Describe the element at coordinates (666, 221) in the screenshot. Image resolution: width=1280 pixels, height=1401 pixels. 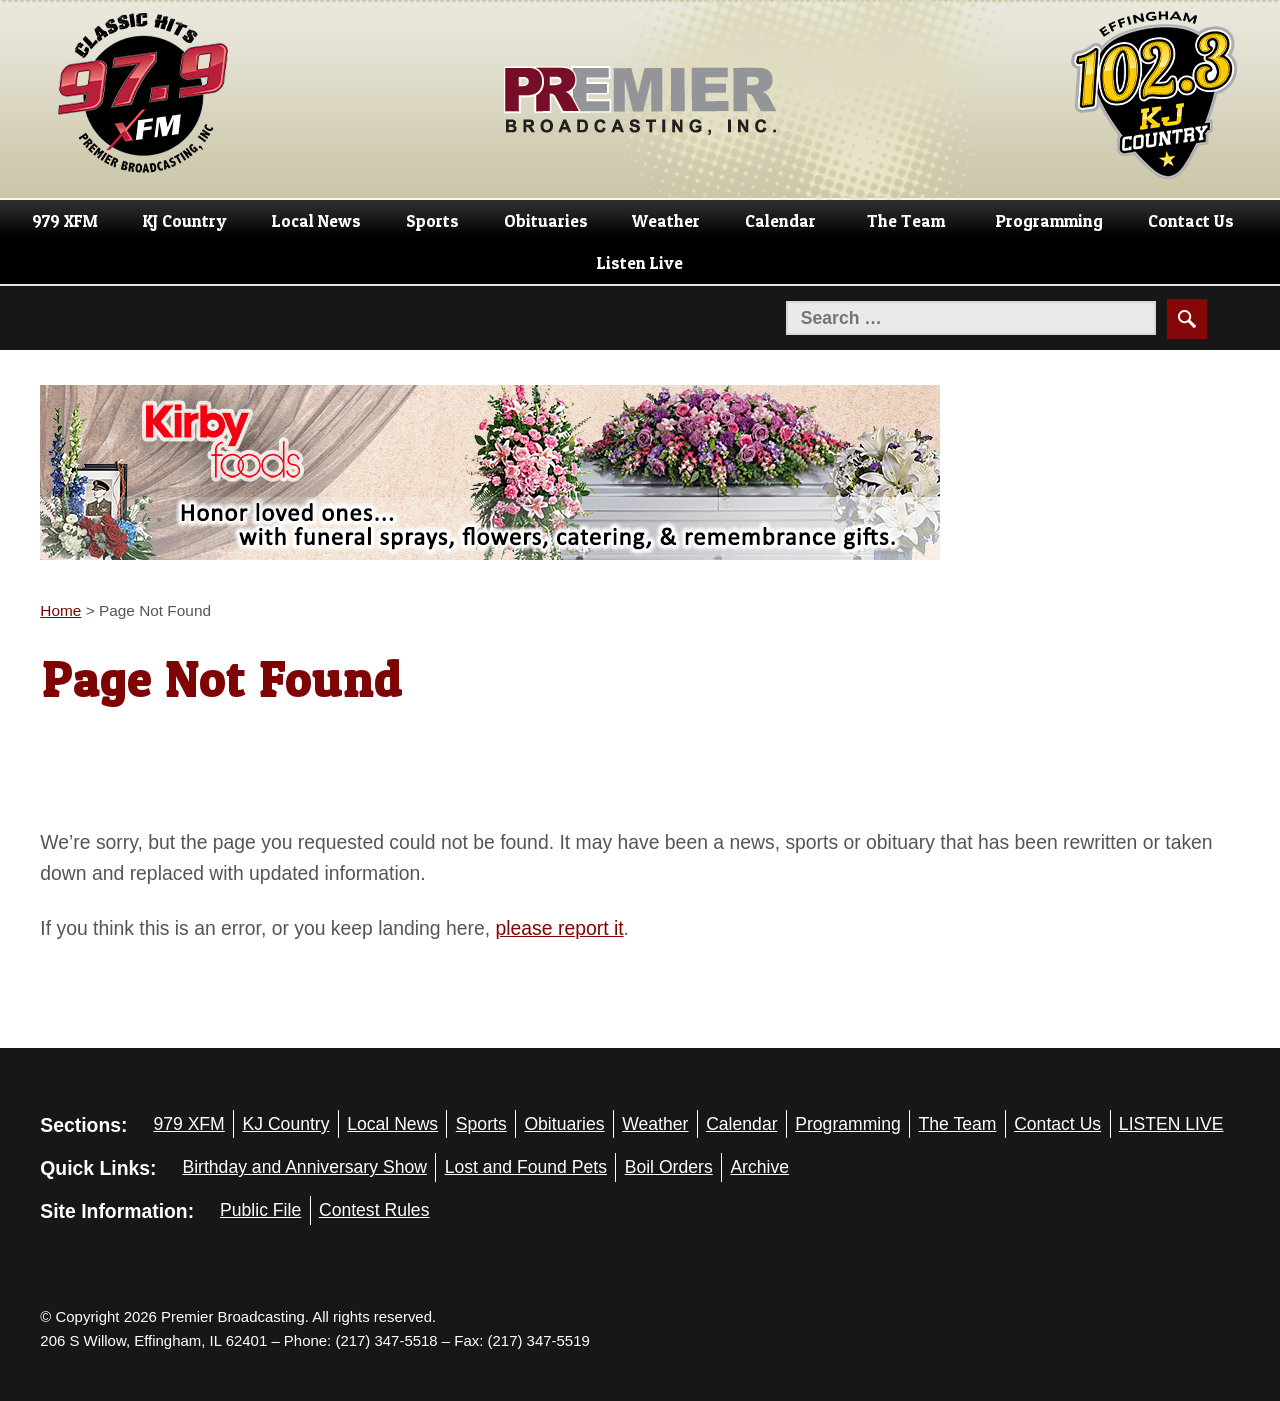
I see `Weather` at that location.